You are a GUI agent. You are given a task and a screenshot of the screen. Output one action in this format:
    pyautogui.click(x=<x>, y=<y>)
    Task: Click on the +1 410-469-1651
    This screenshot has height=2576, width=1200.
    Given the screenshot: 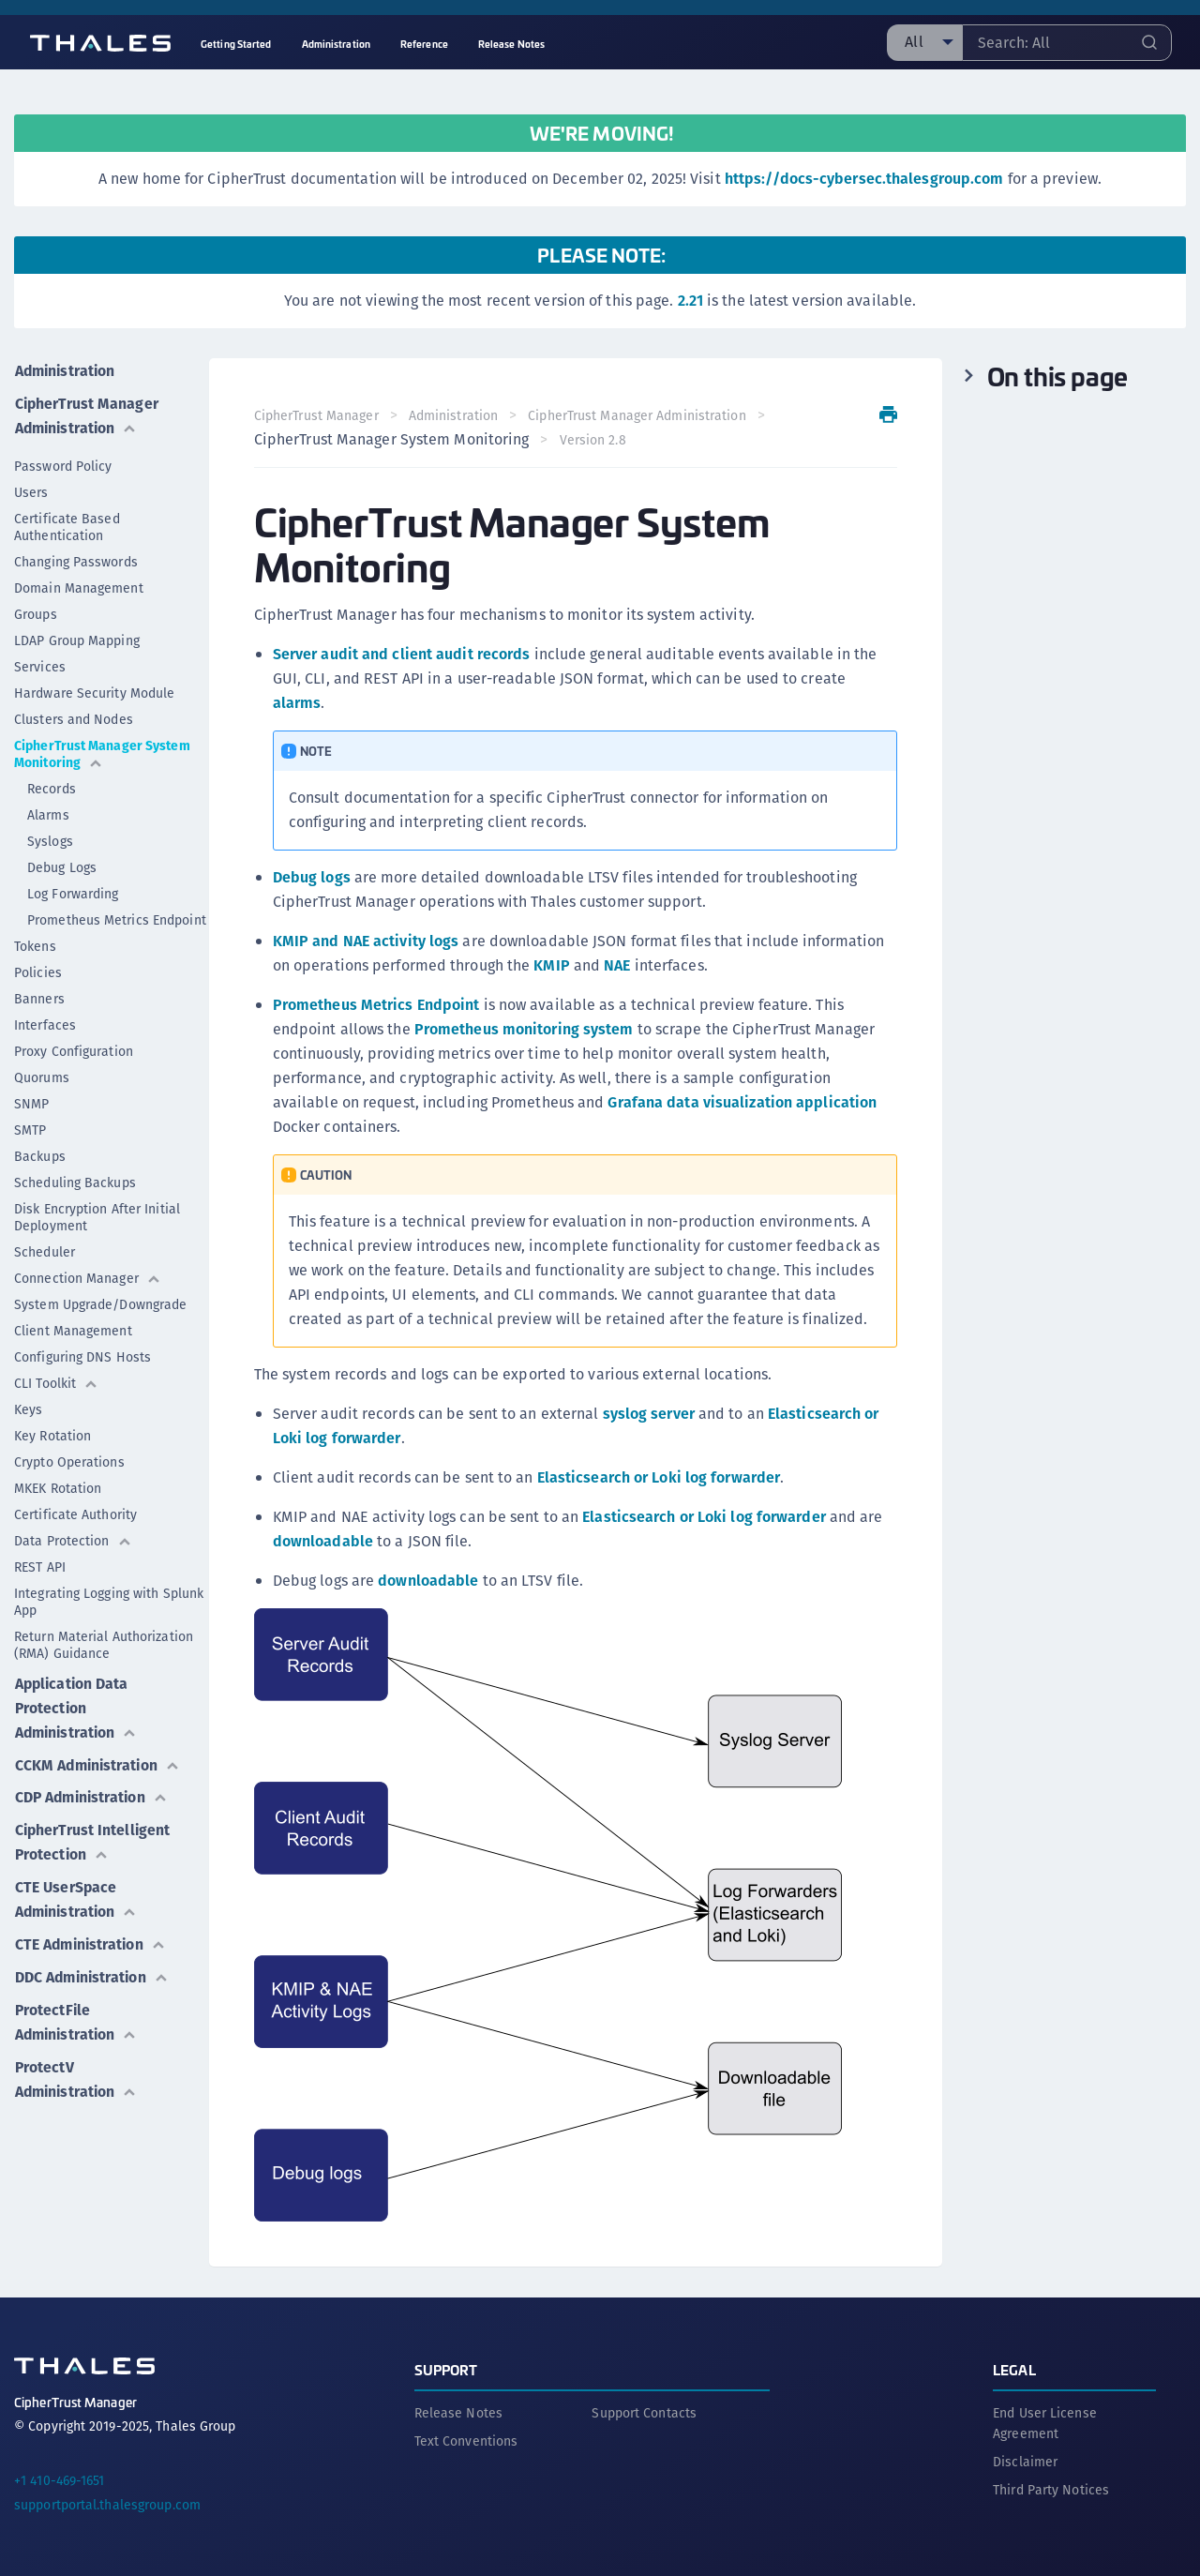 What is the action you would take?
    pyautogui.click(x=59, y=2479)
    